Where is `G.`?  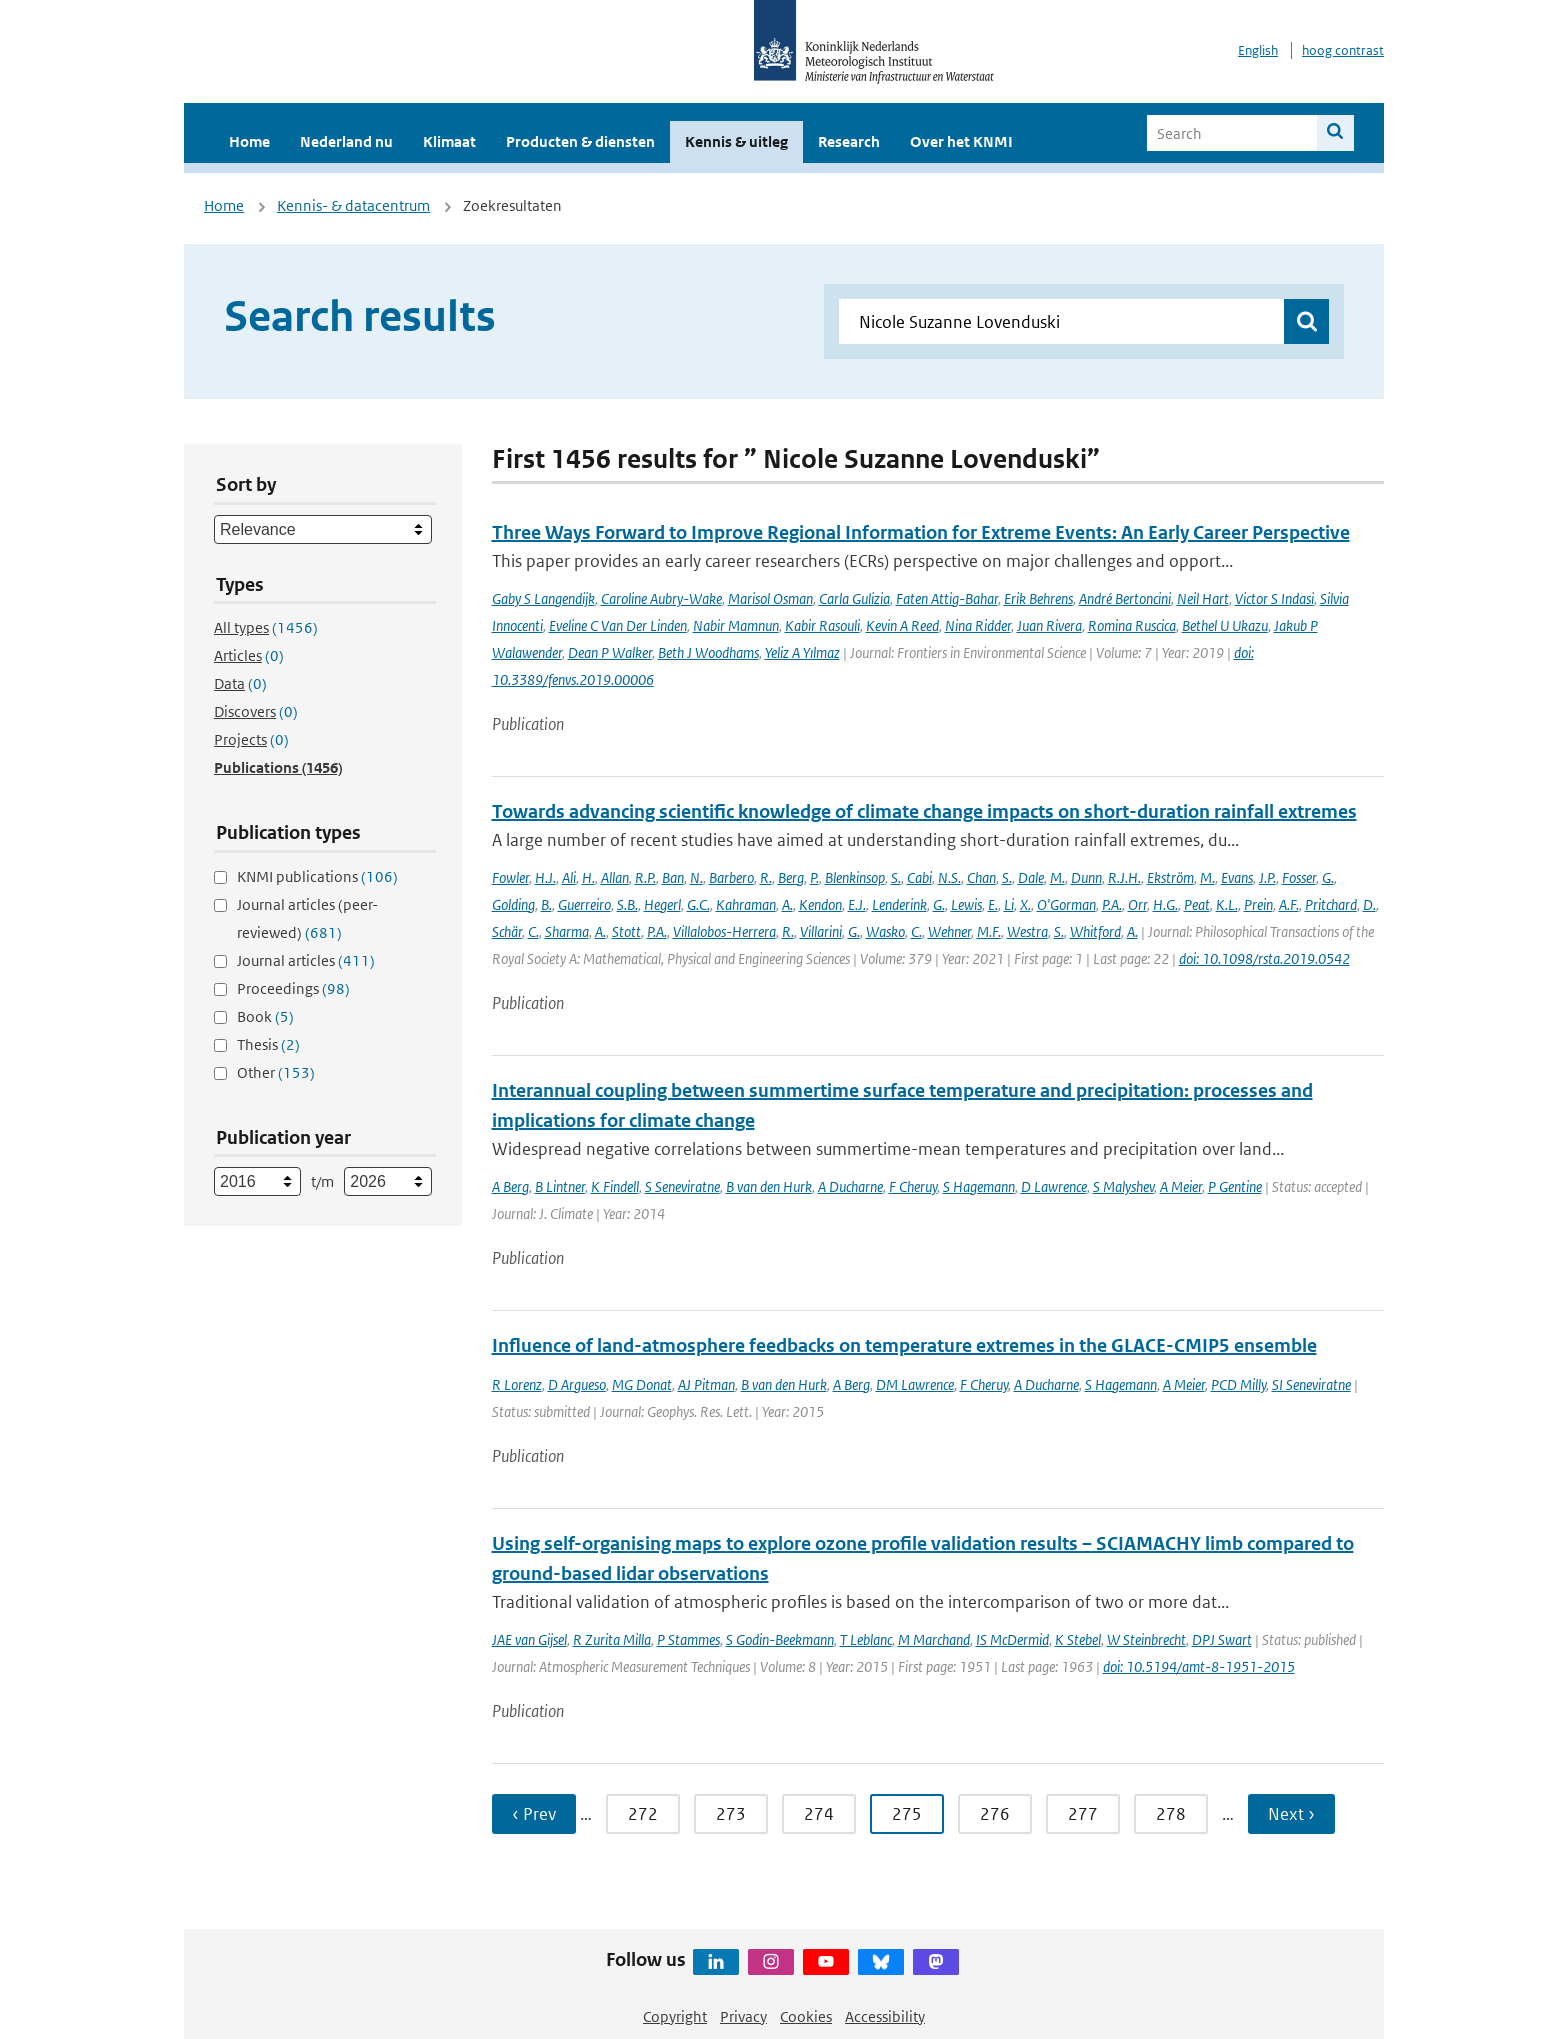 G. is located at coordinates (1328, 877).